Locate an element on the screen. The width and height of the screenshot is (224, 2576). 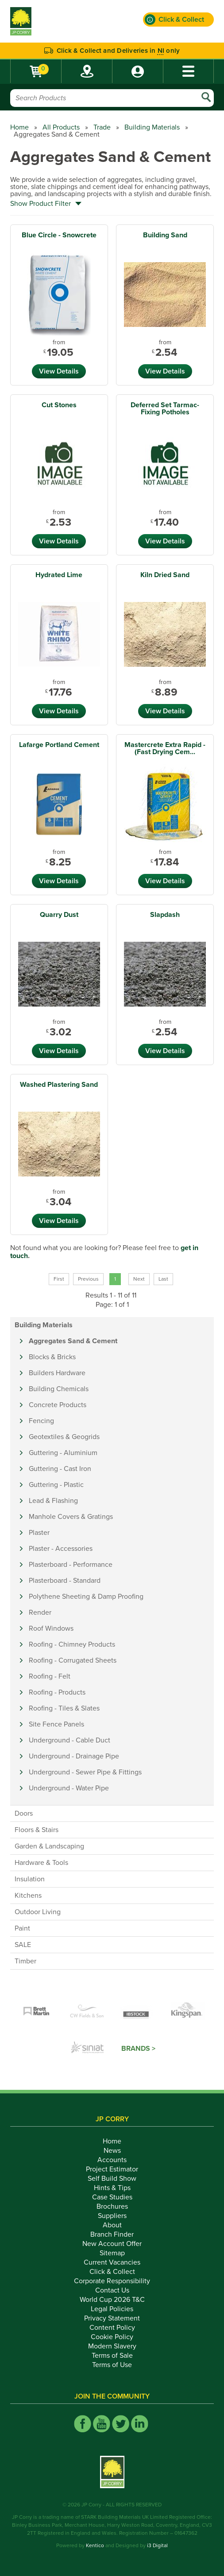
Plasterboard - Standard is located at coordinates (64, 1580).